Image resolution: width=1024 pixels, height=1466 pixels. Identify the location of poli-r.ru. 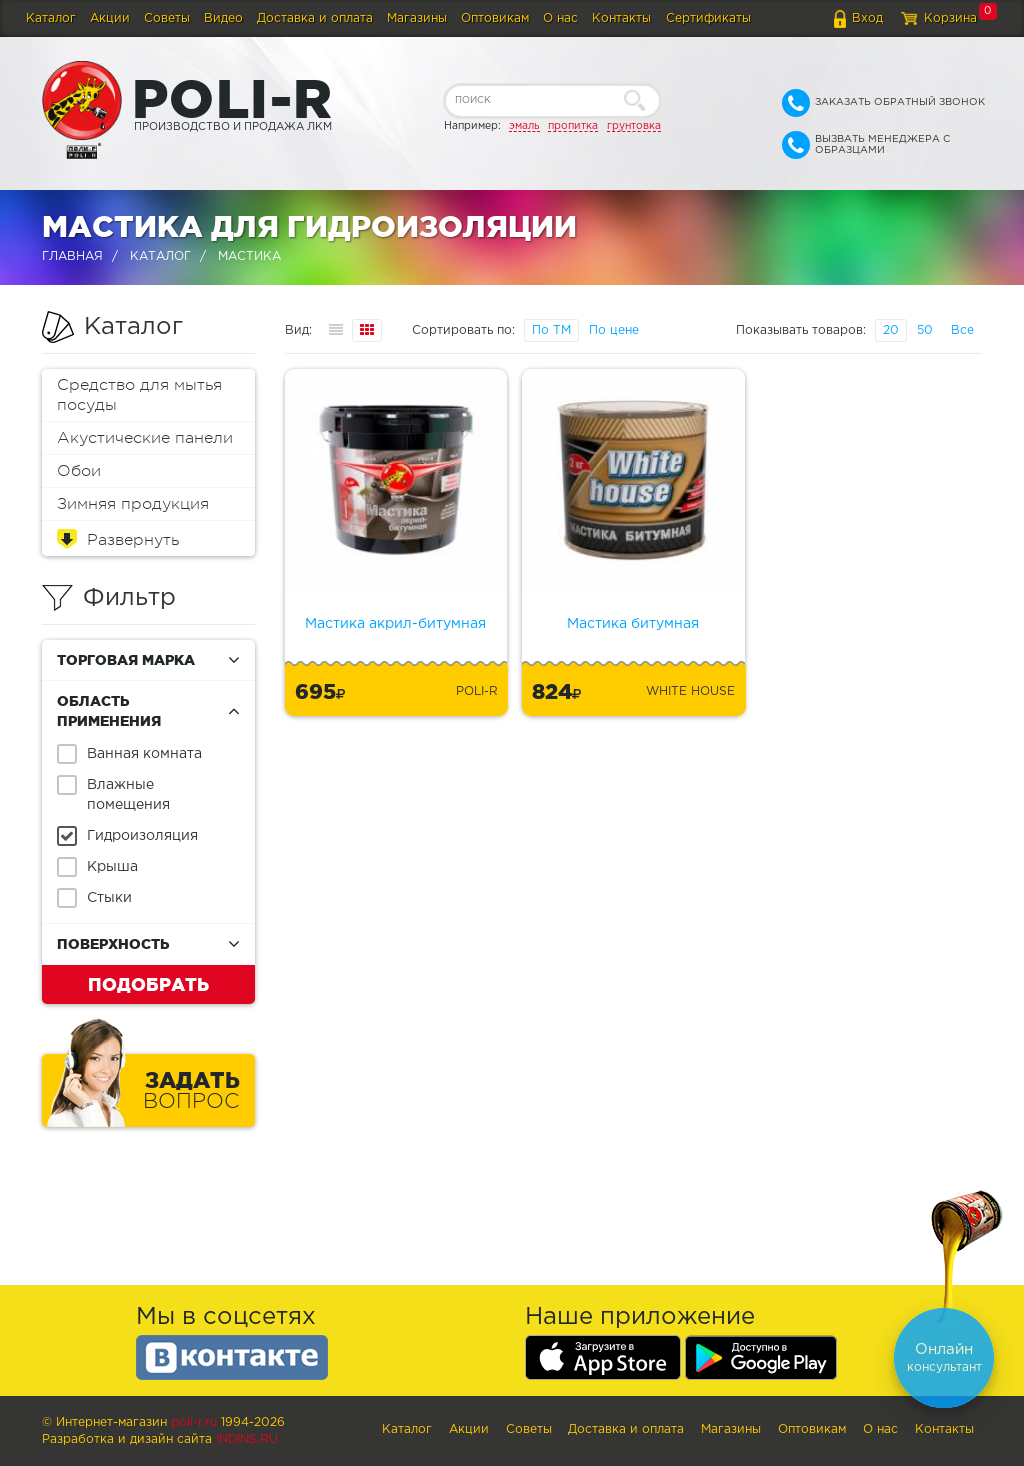
(194, 1422).